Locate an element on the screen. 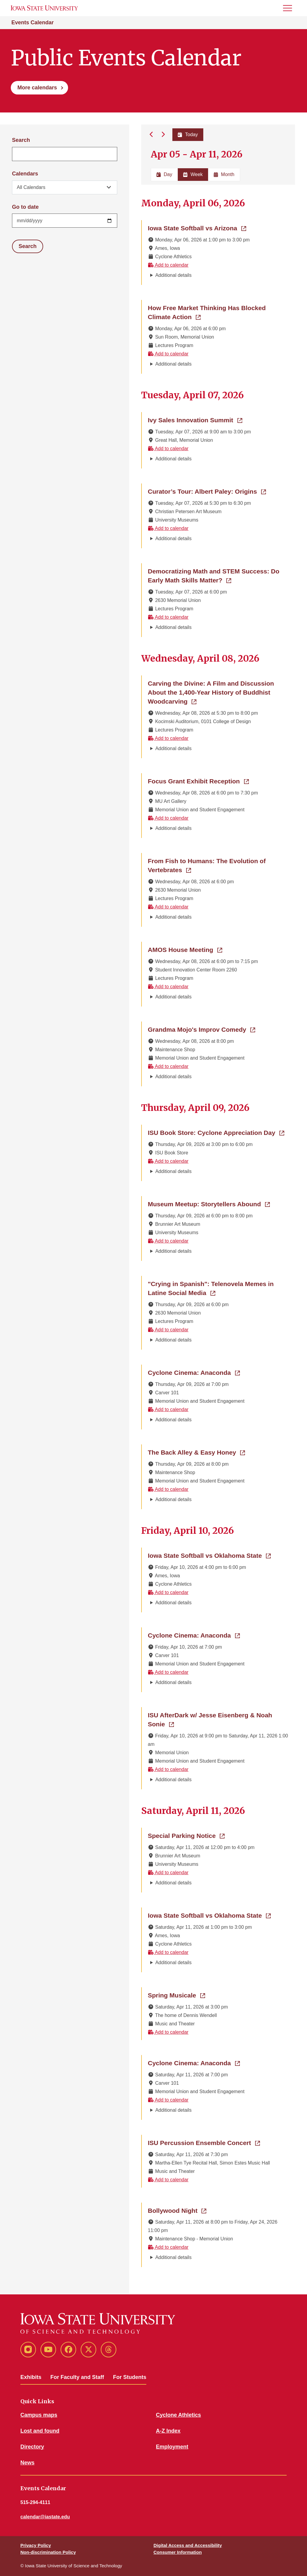 The height and width of the screenshot is (2576, 307). Employment is located at coordinates (172, 2447).